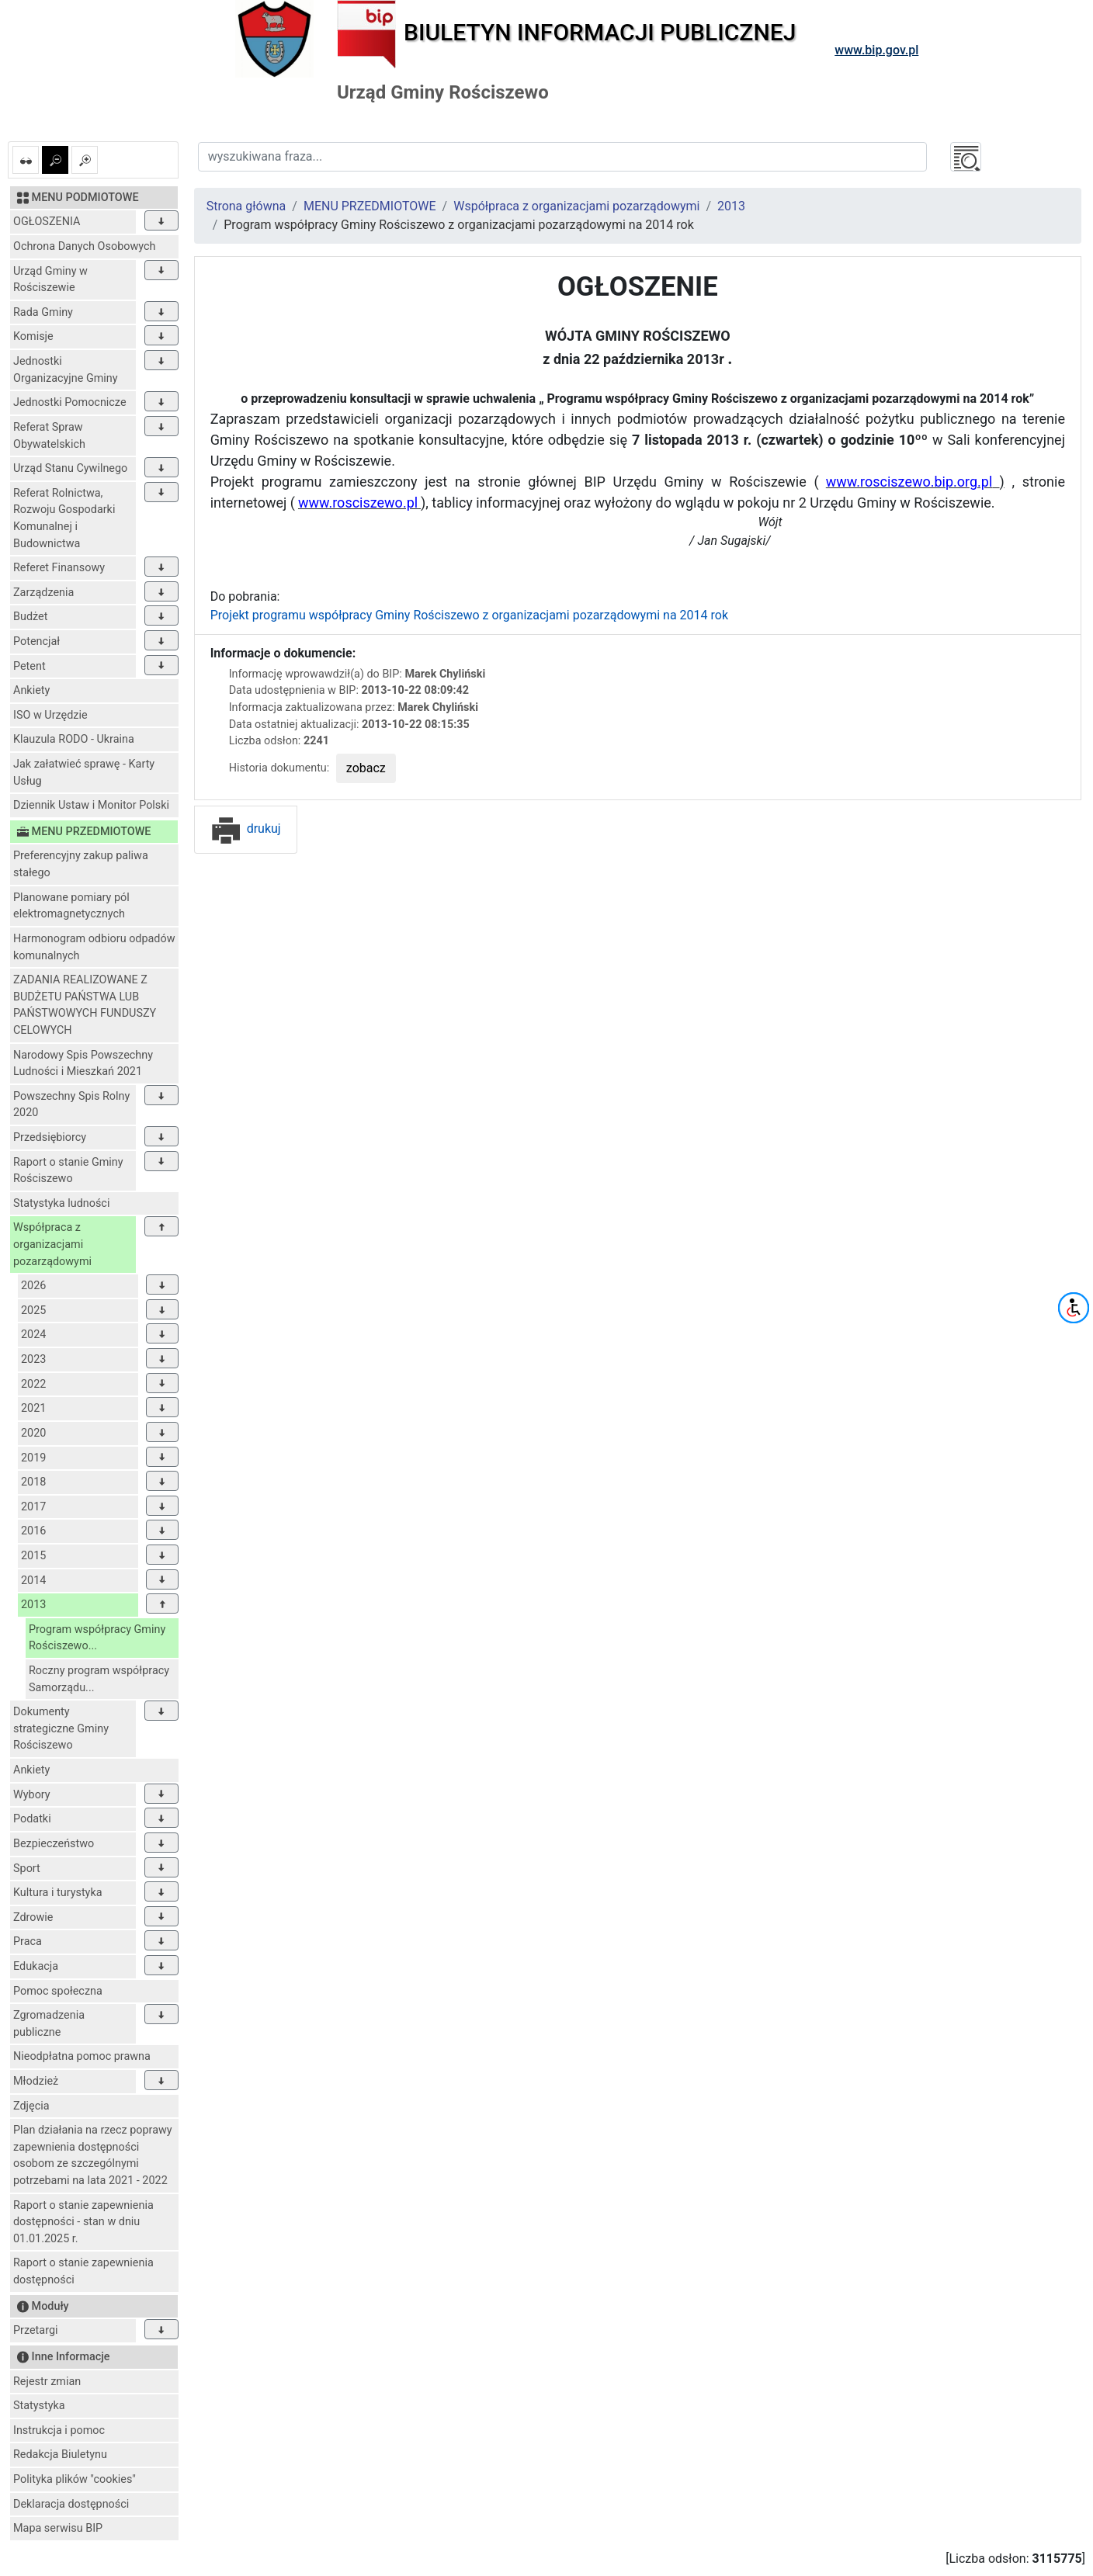 Image resolution: width=1093 pixels, height=2576 pixels. Describe the element at coordinates (29, 666) in the screenshot. I see `Petent` at that location.